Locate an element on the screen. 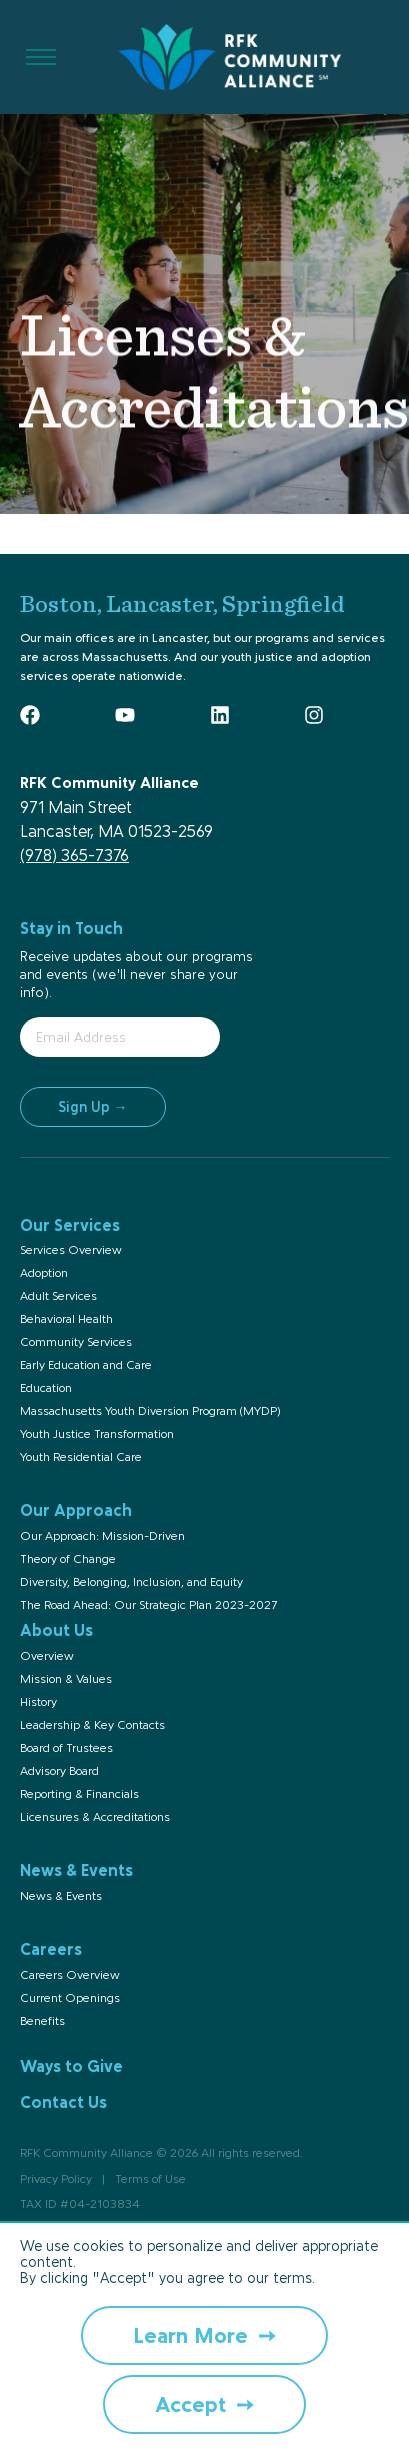 The width and height of the screenshot is (409, 2449). Massachusetts Youth Diversion Program (MYDP) is located at coordinates (150, 1411).